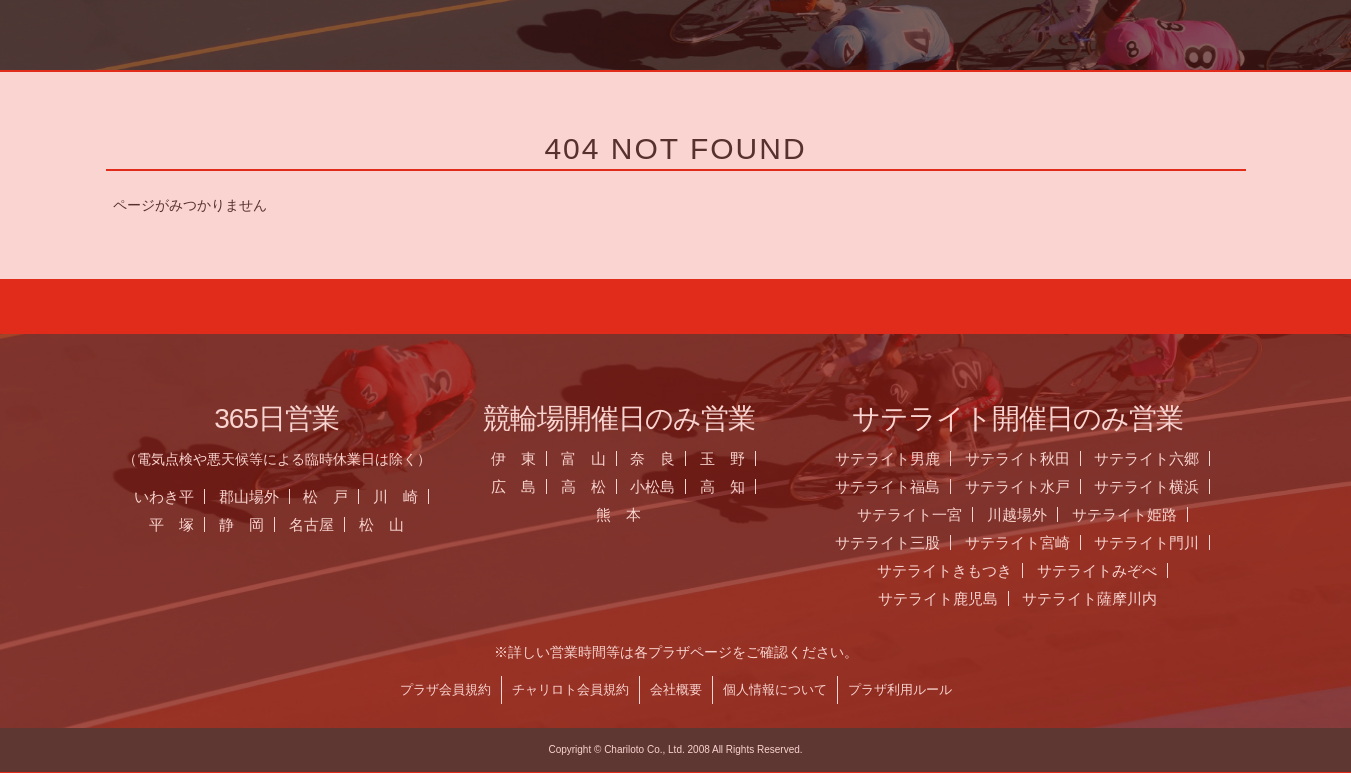  I want to click on 川越場外, so click(1039, 514).